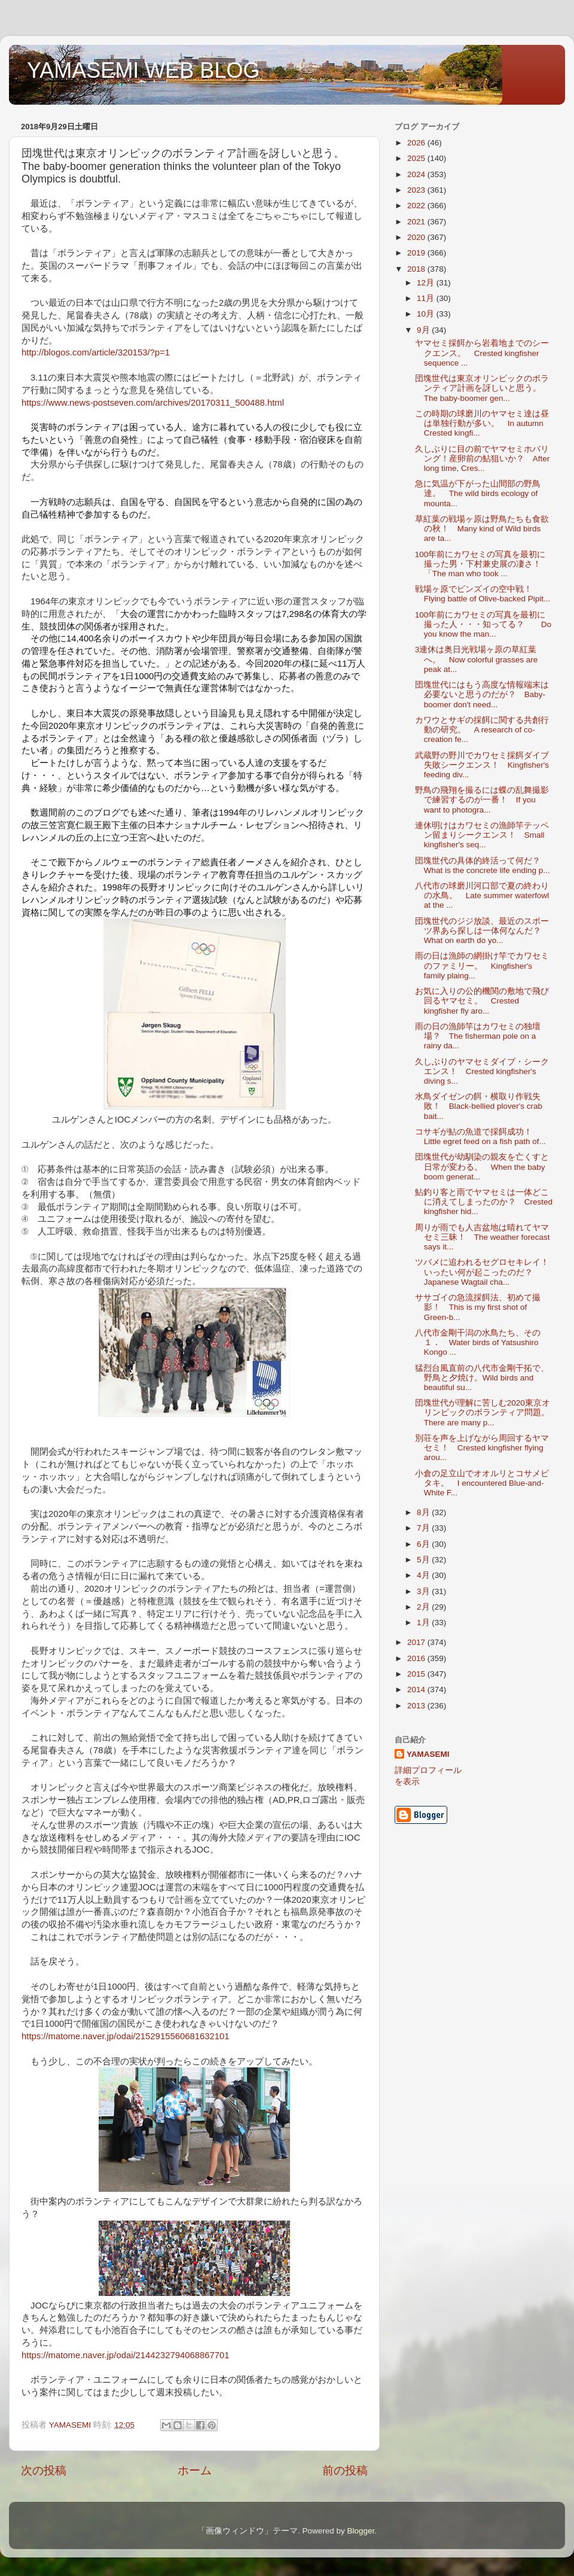 Image resolution: width=574 pixels, height=2576 pixels. What do you see at coordinates (482, 564) in the screenshot?
I see `100年前にカワセミの写真を最初に撮った男・下村兼史展の凄さ！ 「The man who took ...` at bounding box center [482, 564].